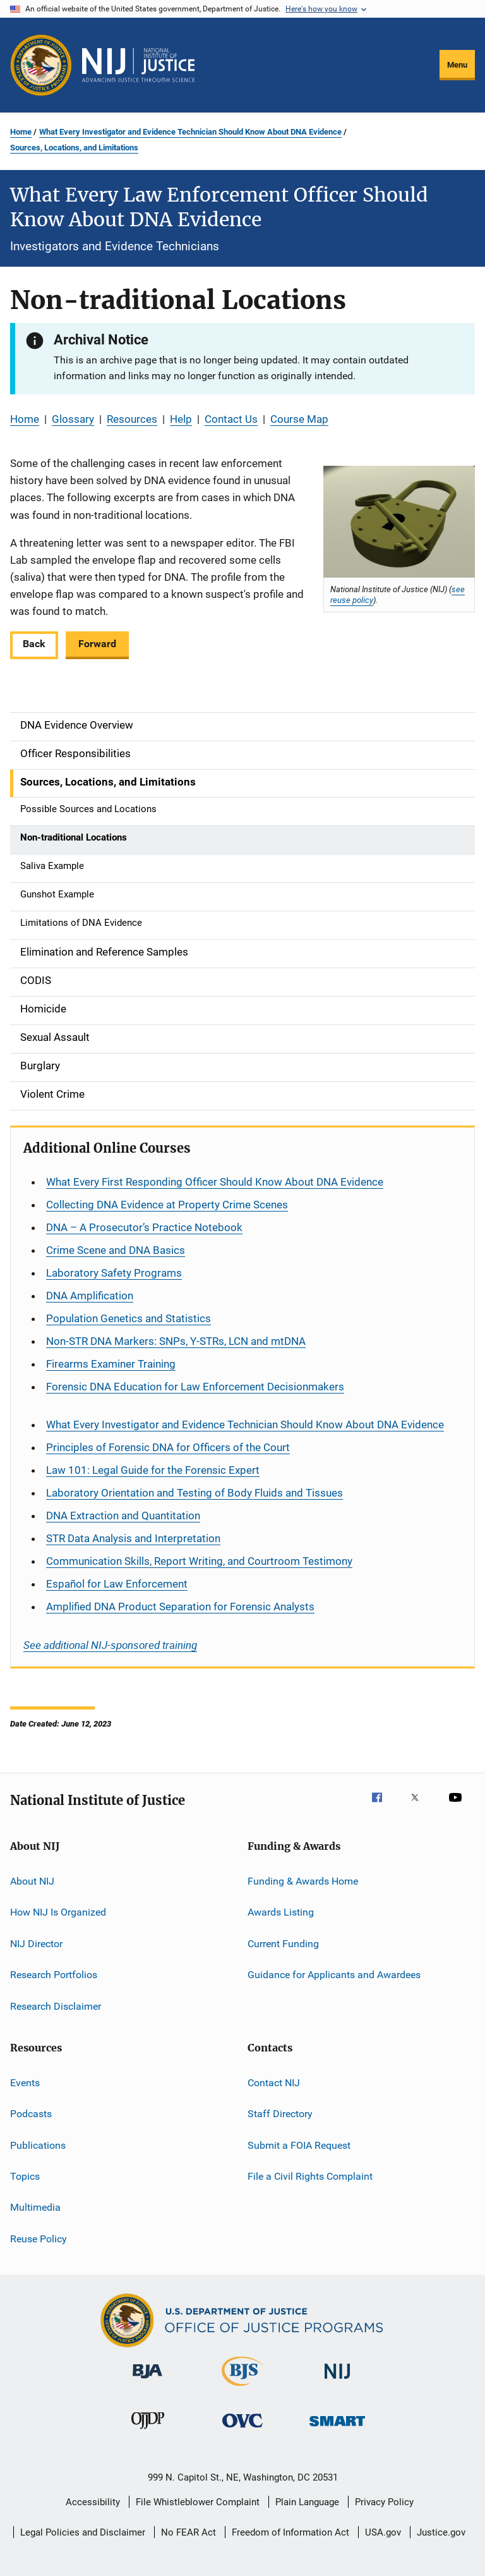 Image resolution: width=485 pixels, height=2576 pixels. What do you see at coordinates (82, 2532) in the screenshot?
I see `Legal Policies and Disclaimer` at bounding box center [82, 2532].